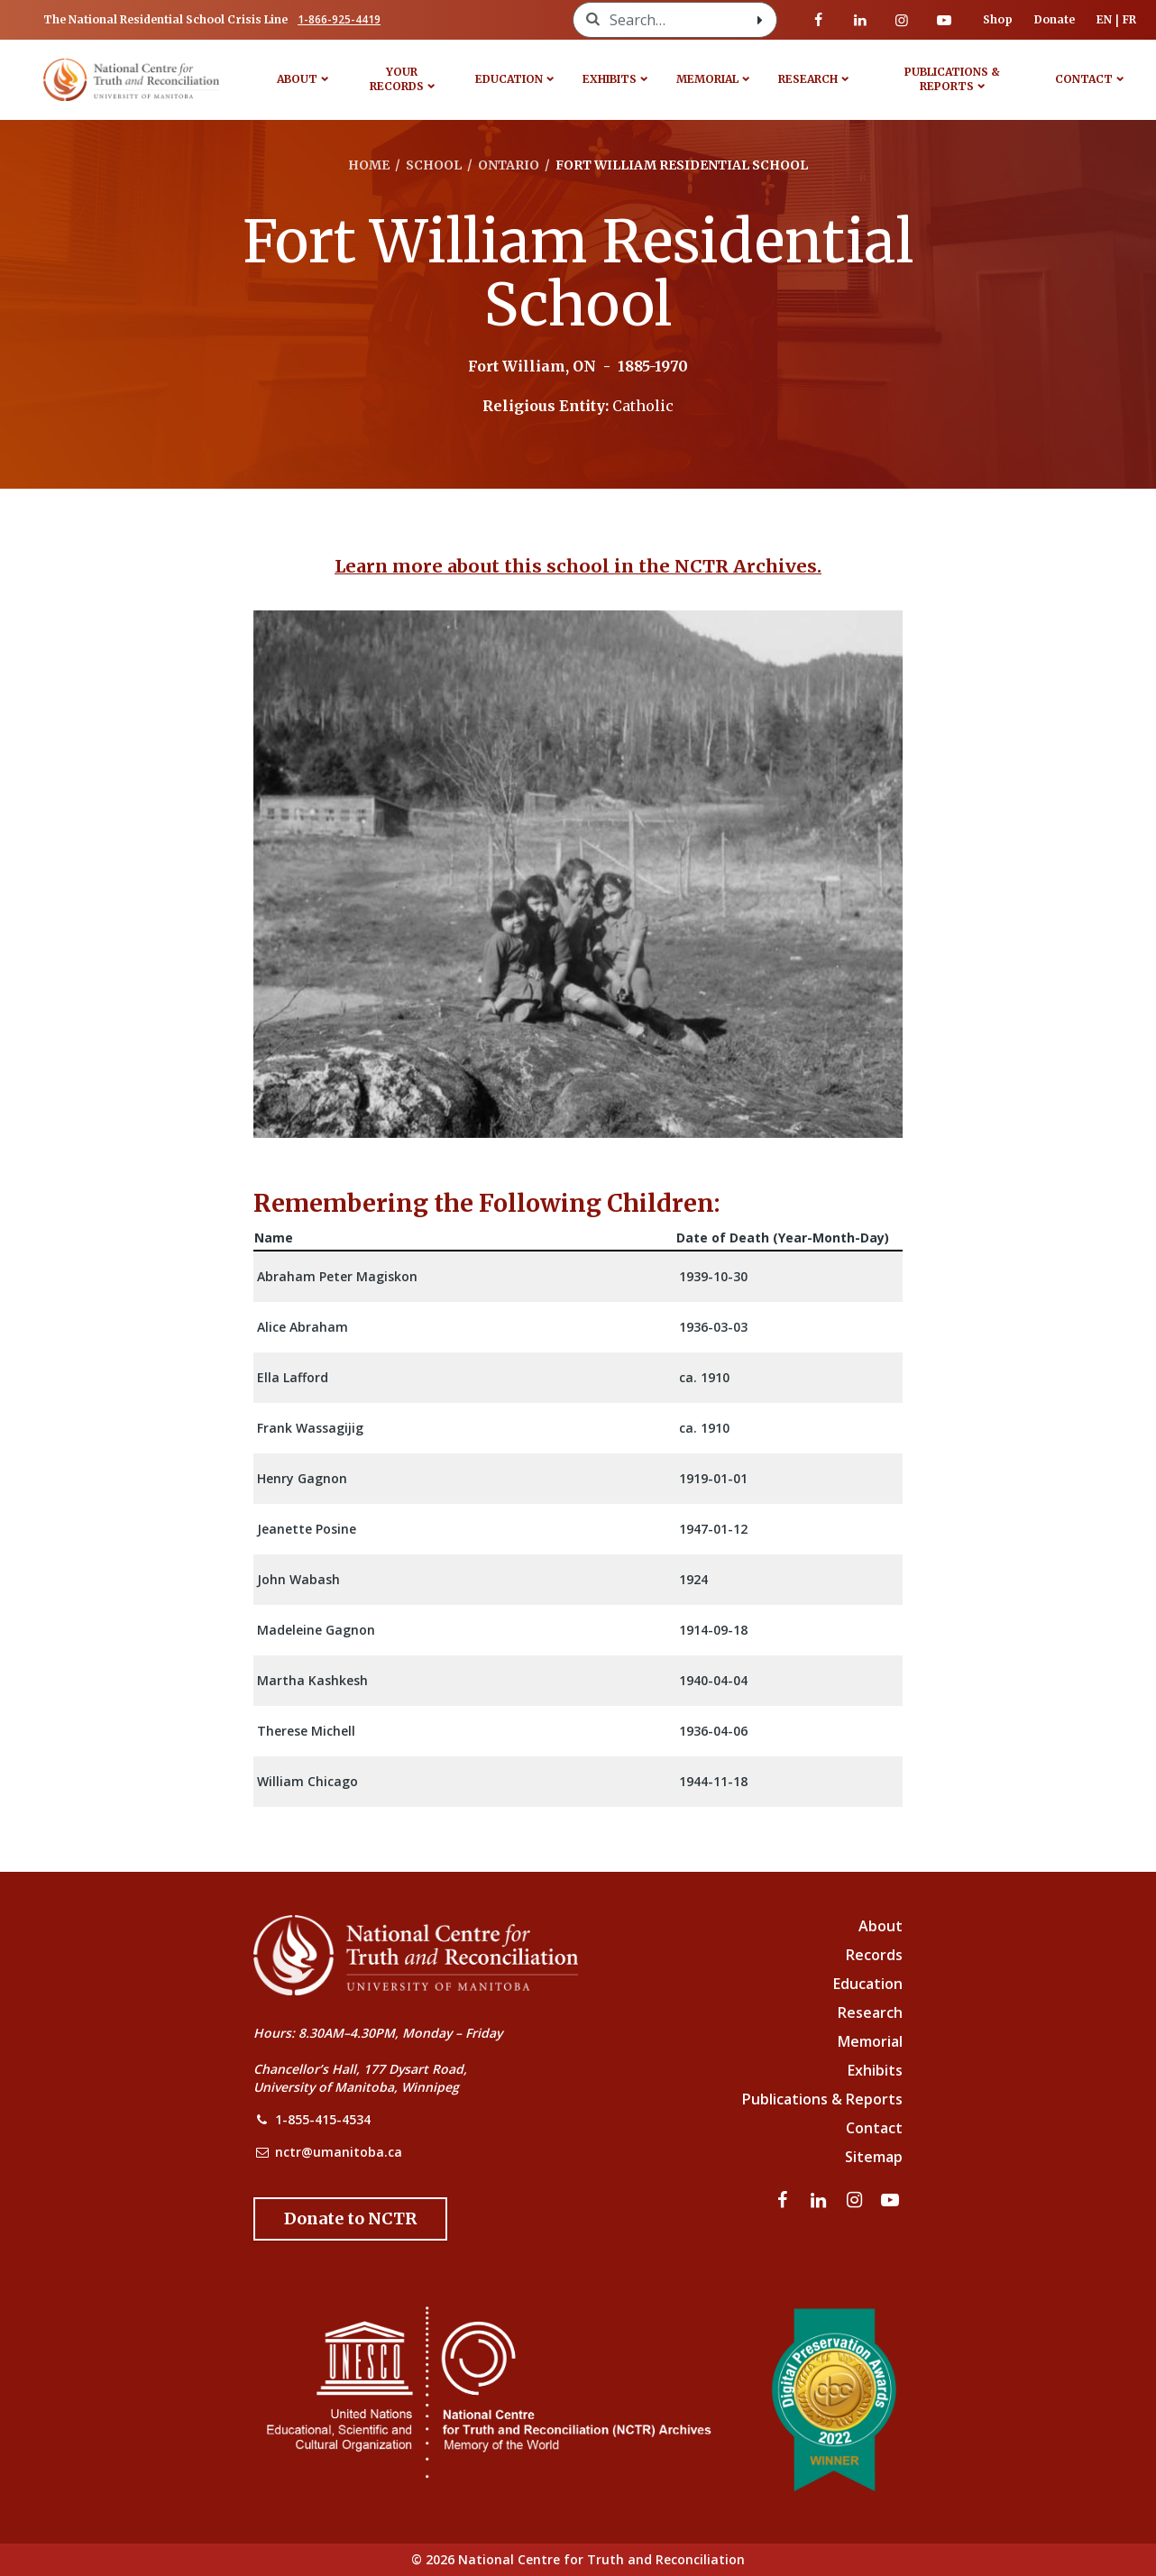  Describe the element at coordinates (338, 2151) in the screenshot. I see `nctr@umanitoba.ca [NCTR Email Address]` at that location.